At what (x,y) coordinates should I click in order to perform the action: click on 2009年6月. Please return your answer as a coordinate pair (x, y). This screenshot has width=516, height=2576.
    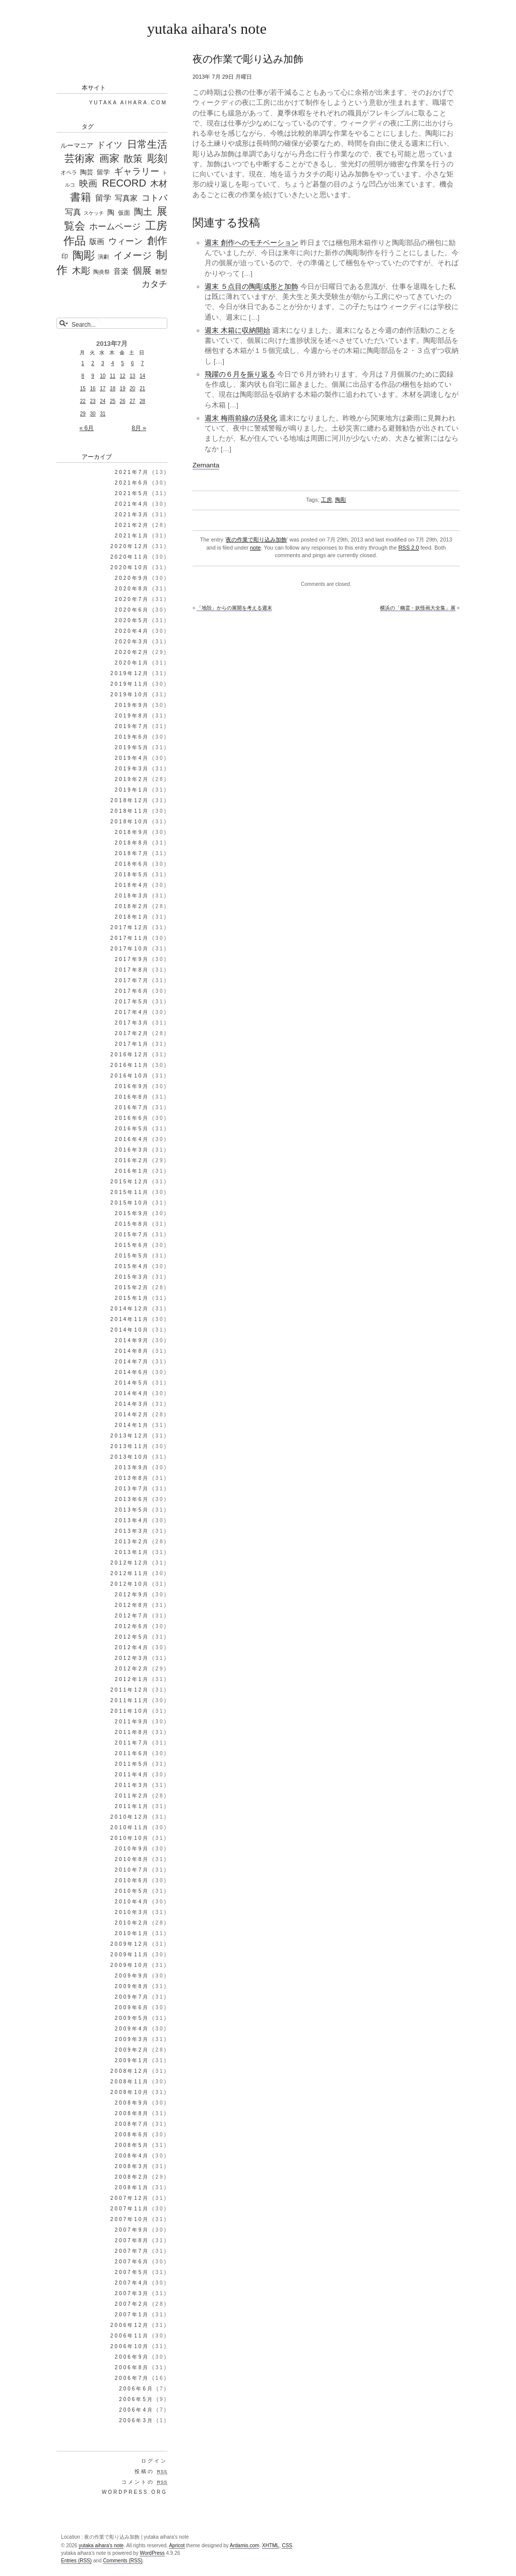
    Looking at the image, I should click on (132, 2007).